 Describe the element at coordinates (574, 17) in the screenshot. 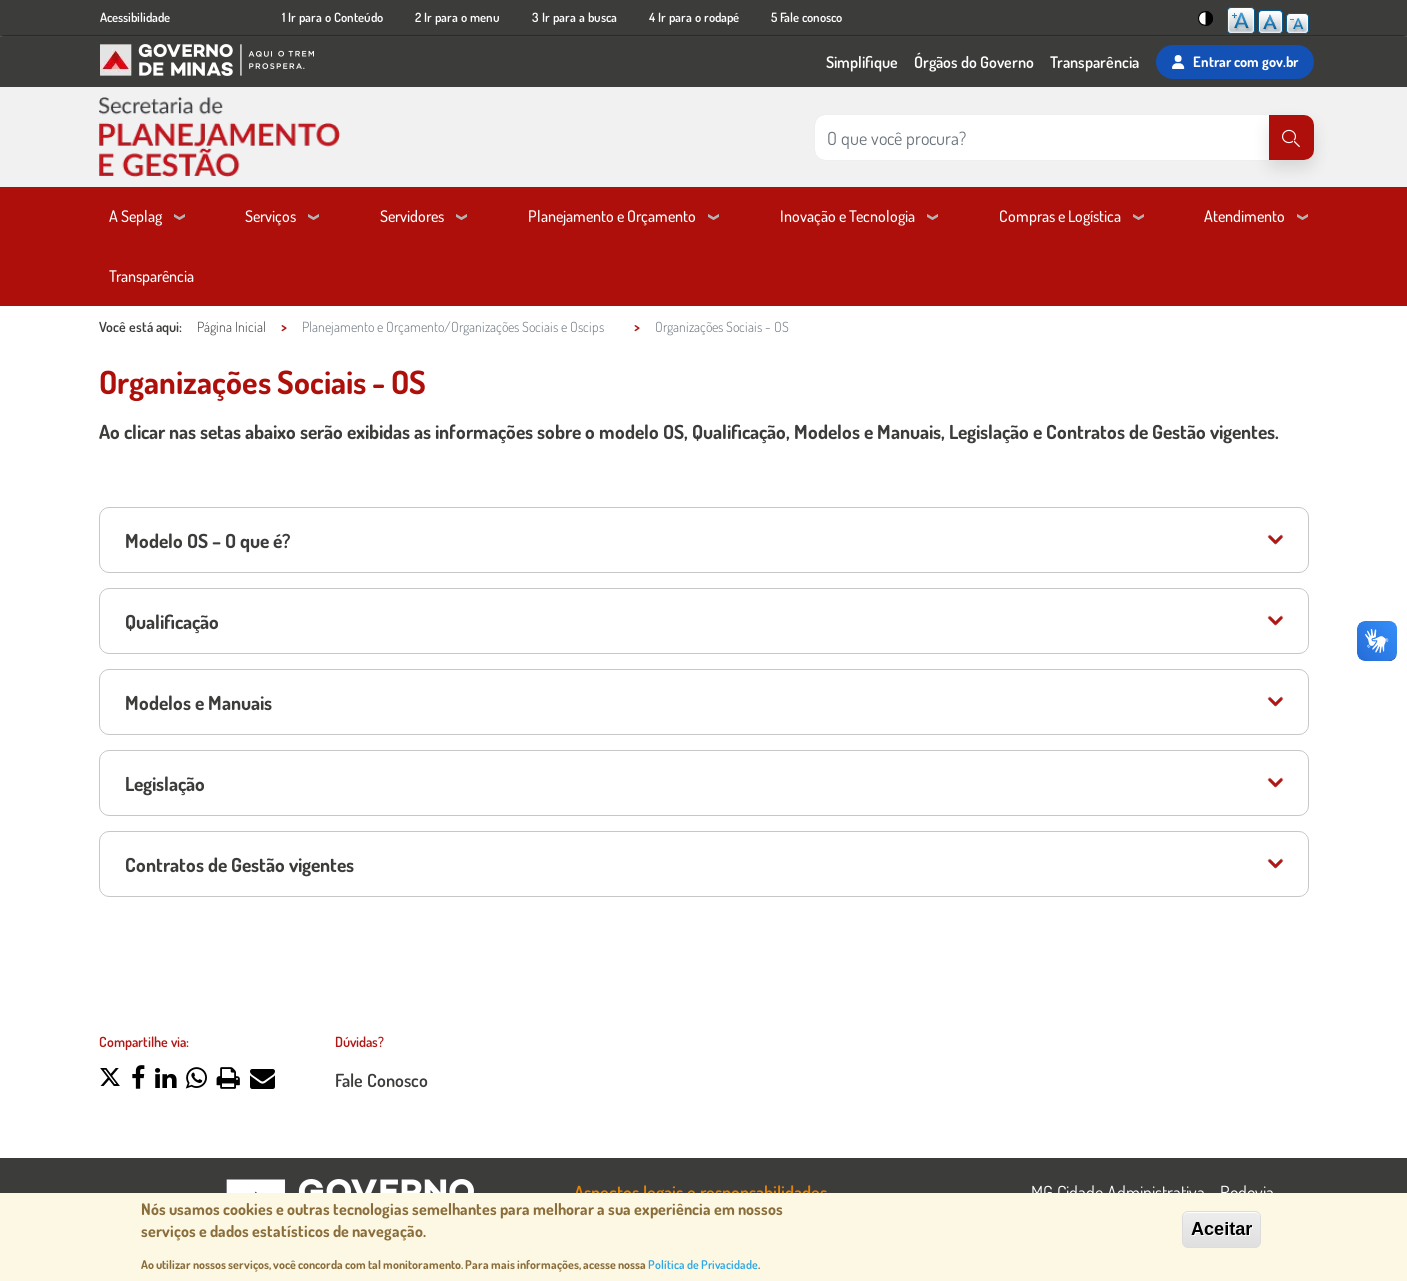

I see `3 Ir para a busca` at that location.